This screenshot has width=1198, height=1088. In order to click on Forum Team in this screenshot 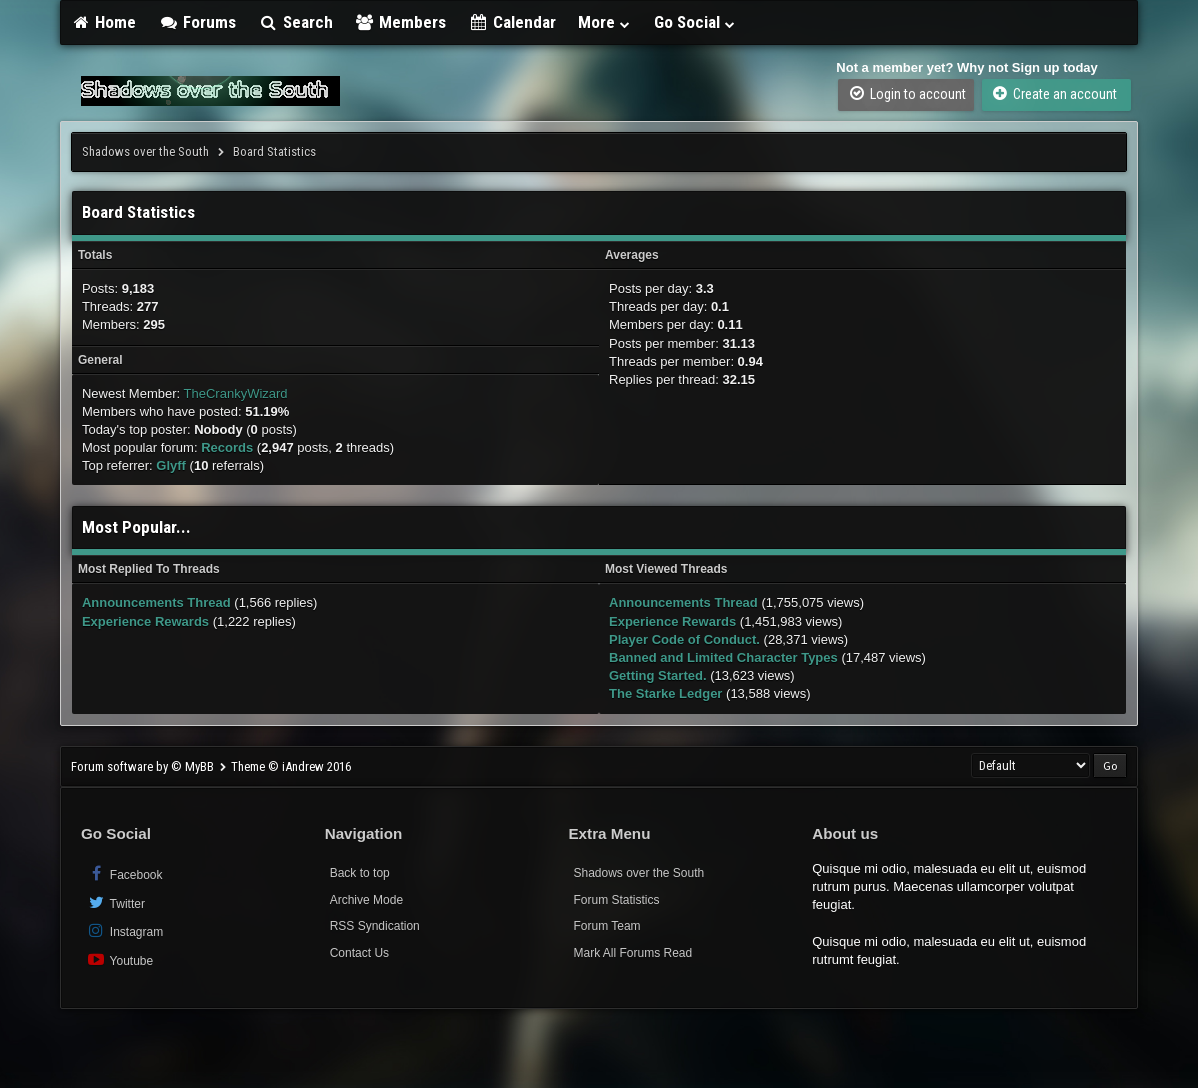, I will do `click(606, 926)`.